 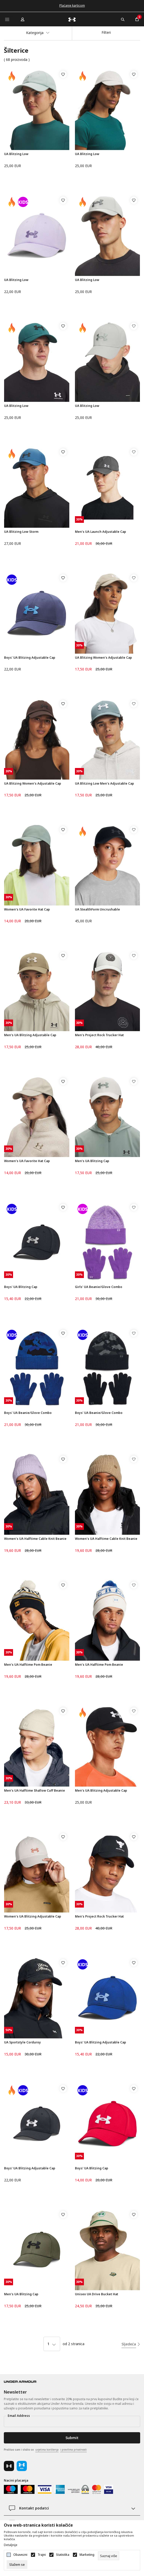 I want to click on UA Blitzing Low, so click(x=16, y=154).